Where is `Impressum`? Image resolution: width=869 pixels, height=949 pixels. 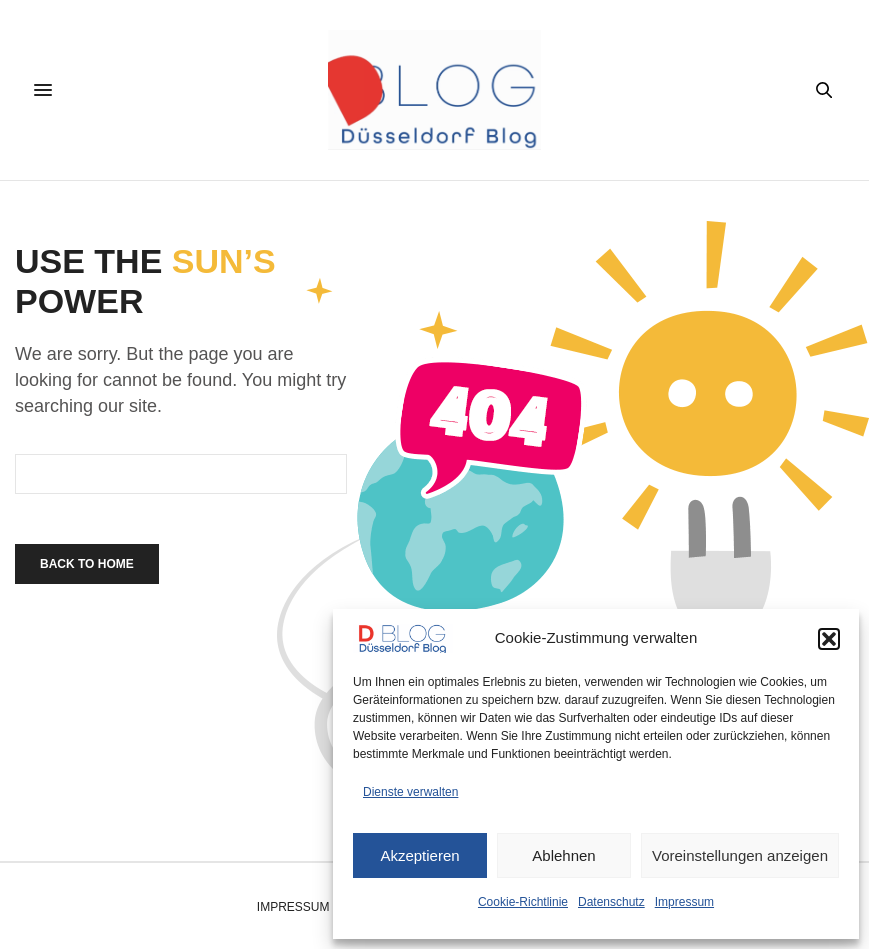 Impressum is located at coordinates (684, 902).